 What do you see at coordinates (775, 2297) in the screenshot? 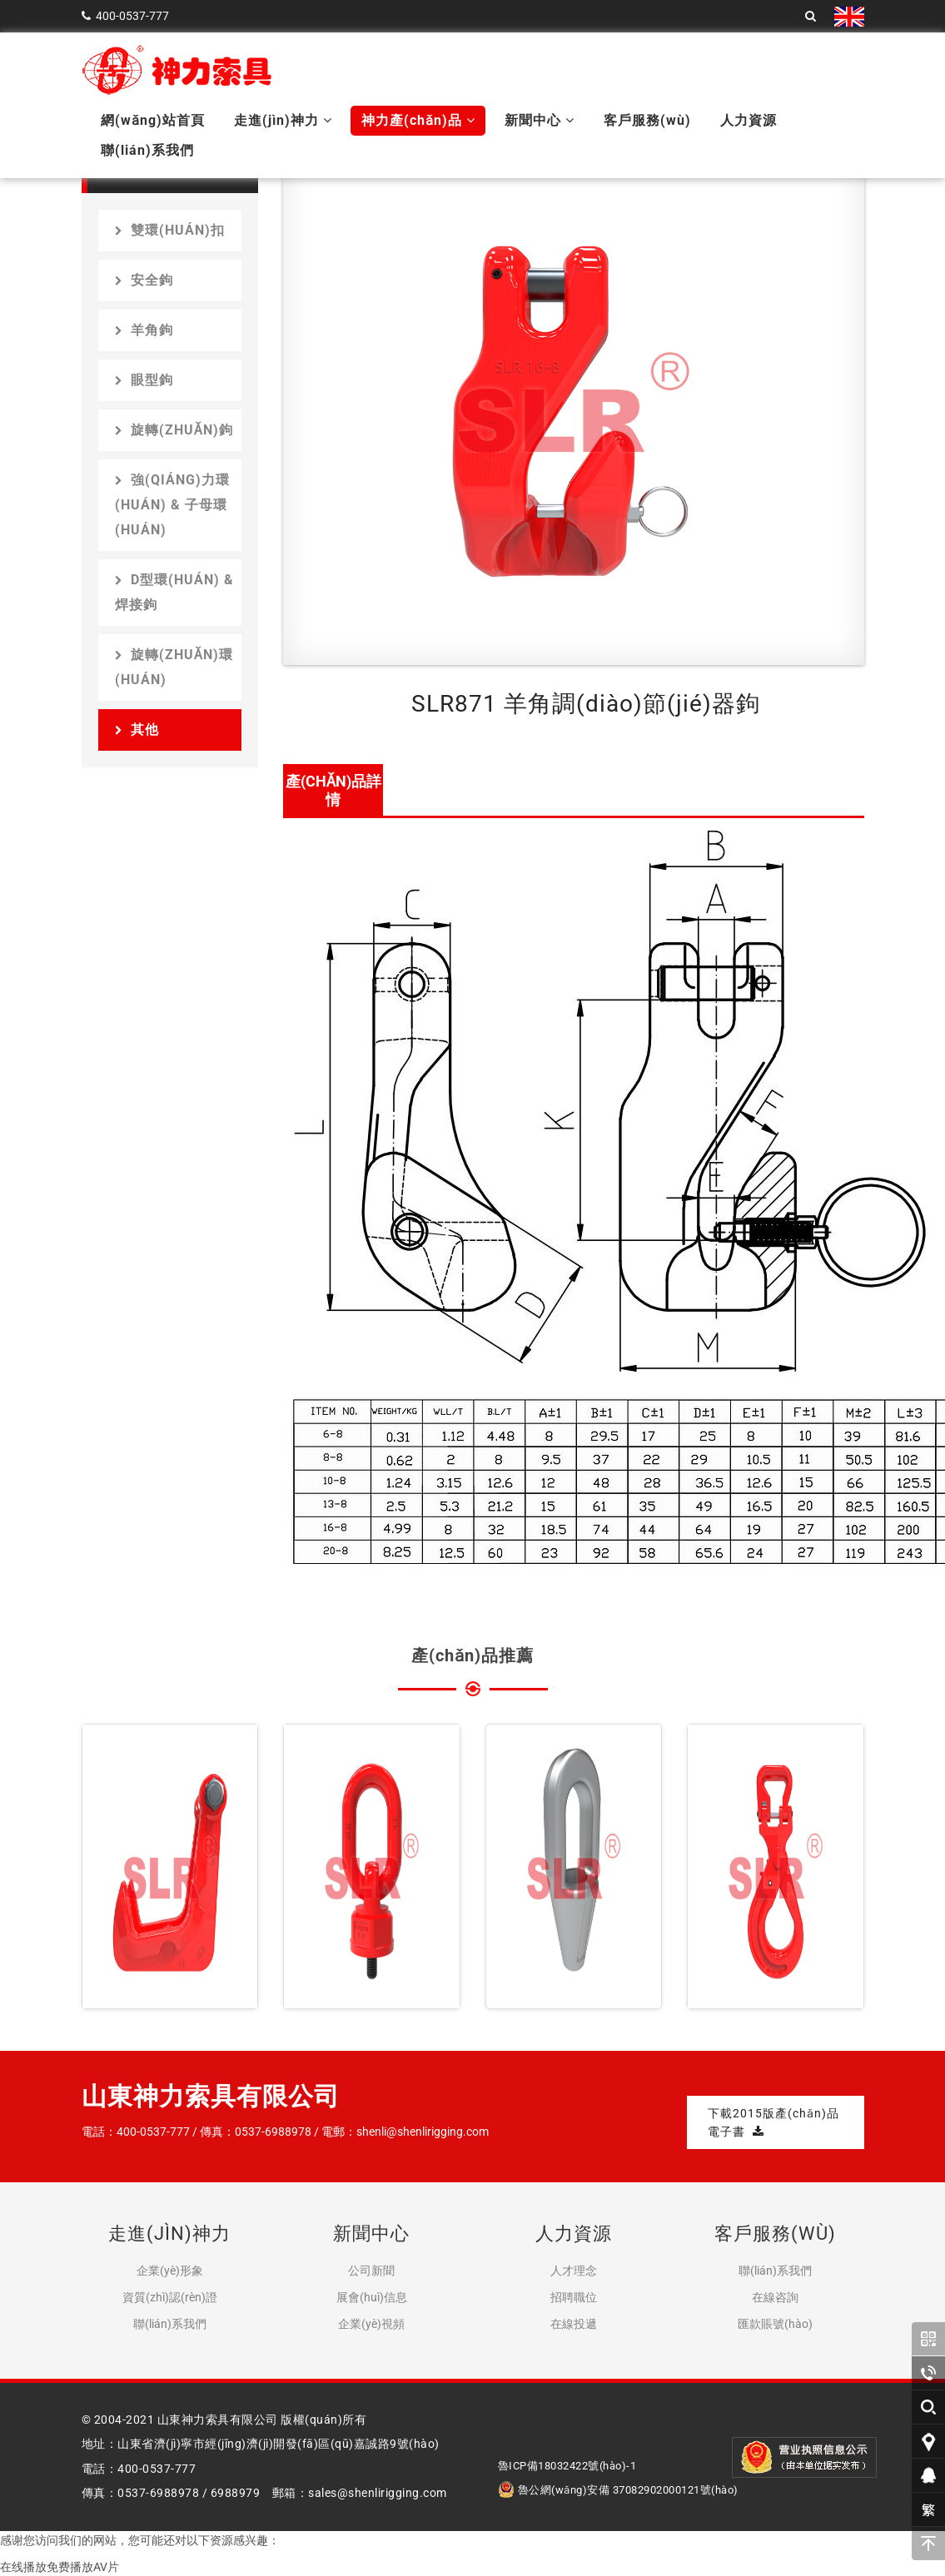
I see `在線咨詢` at bounding box center [775, 2297].